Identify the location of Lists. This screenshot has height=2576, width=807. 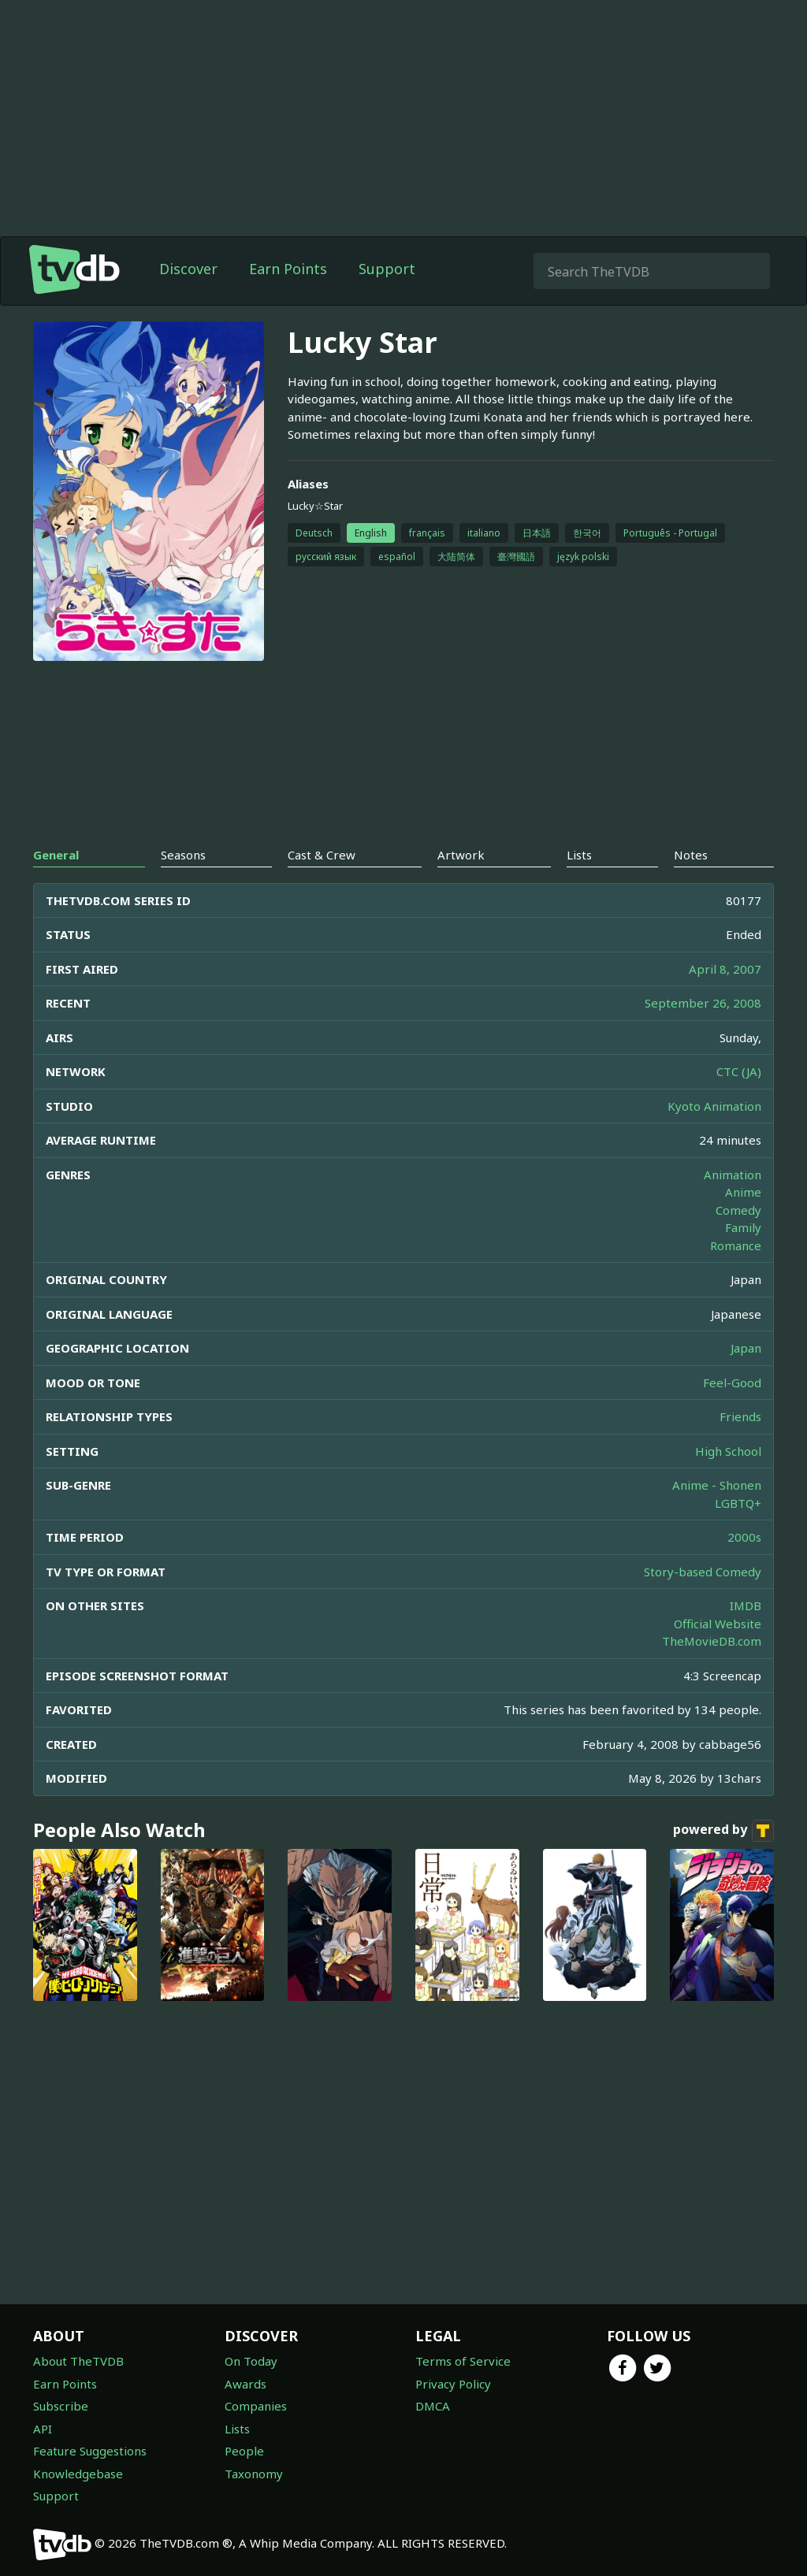
(237, 2429).